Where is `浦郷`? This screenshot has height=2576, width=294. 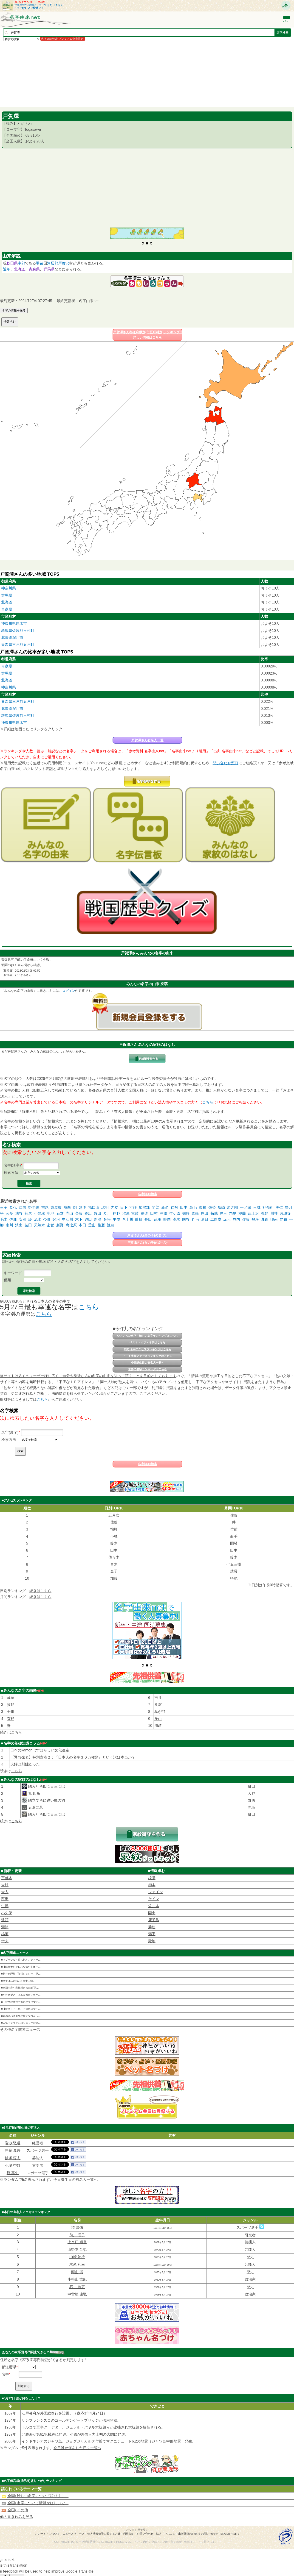 浦郷 is located at coordinates (163, 1213).